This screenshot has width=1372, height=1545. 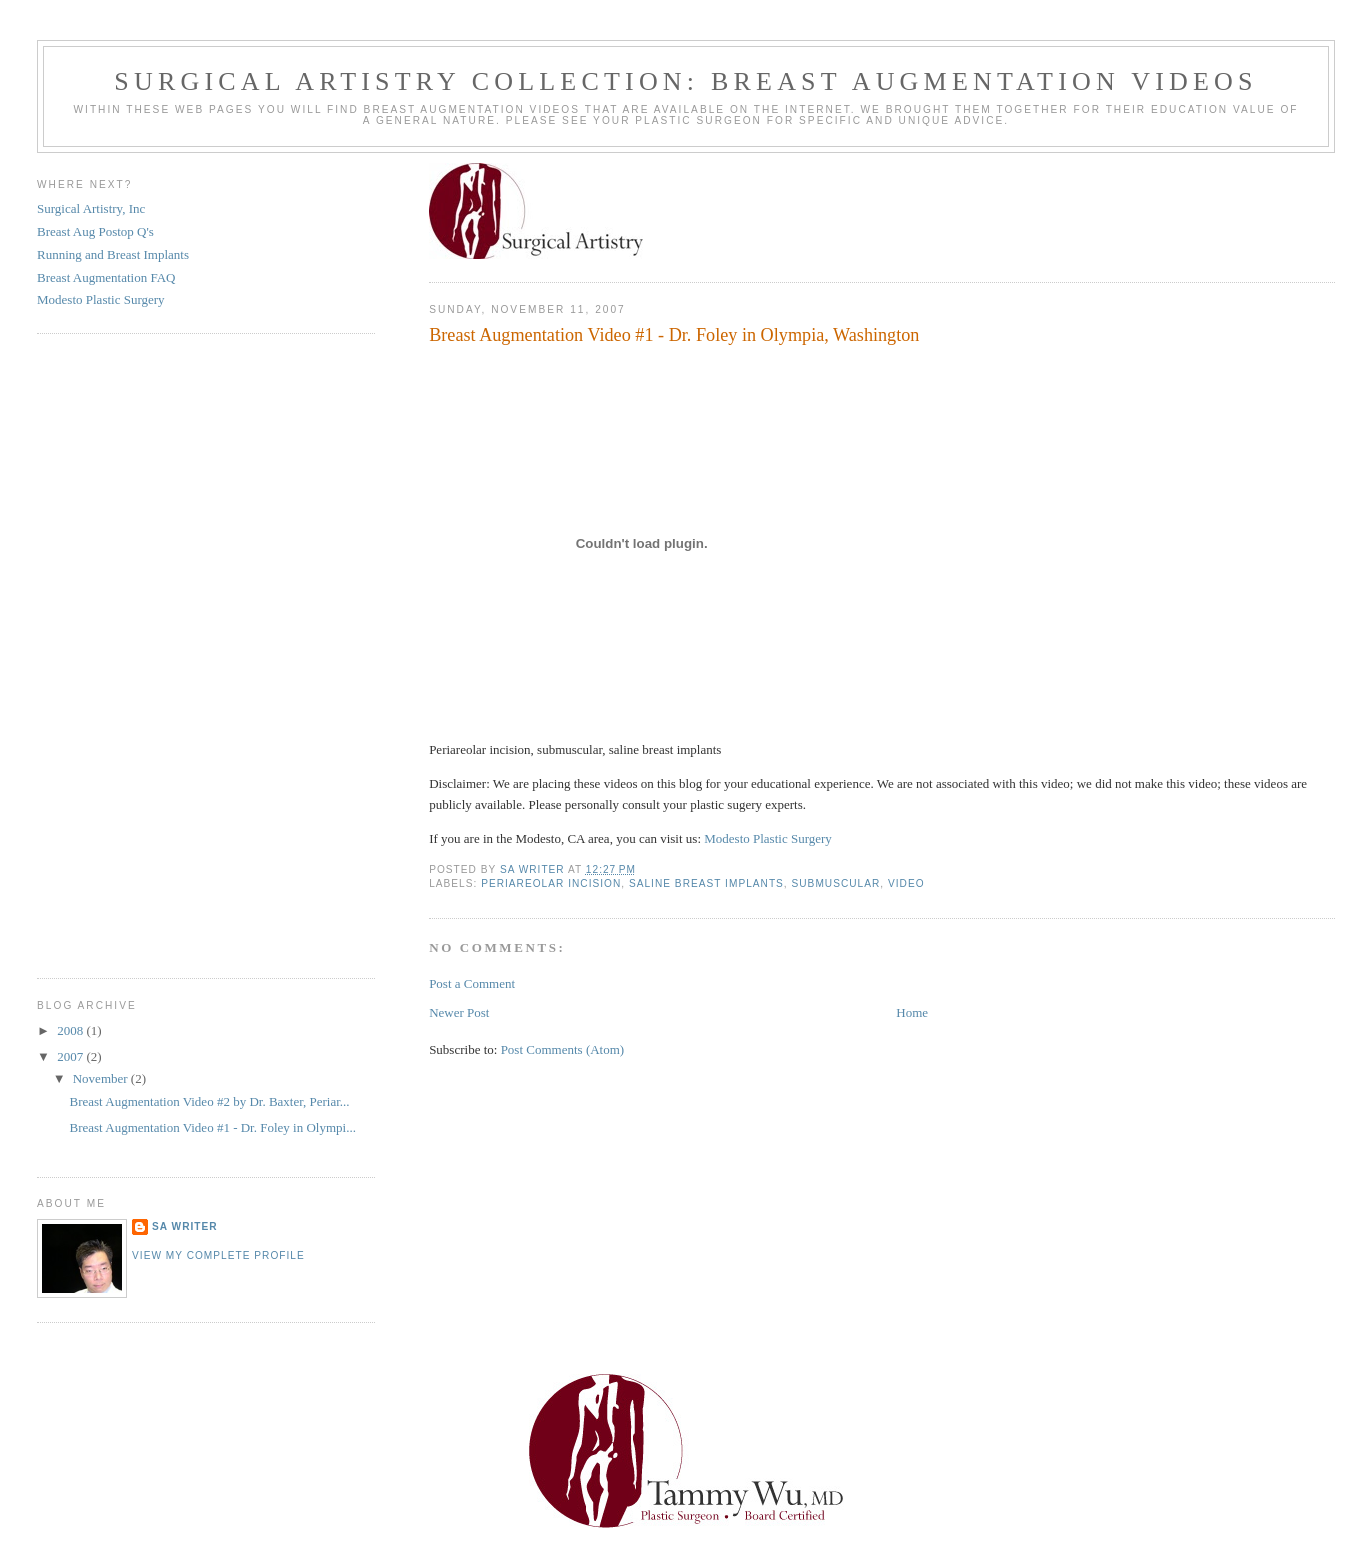 What do you see at coordinates (71, 1030) in the screenshot?
I see `2008` at bounding box center [71, 1030].